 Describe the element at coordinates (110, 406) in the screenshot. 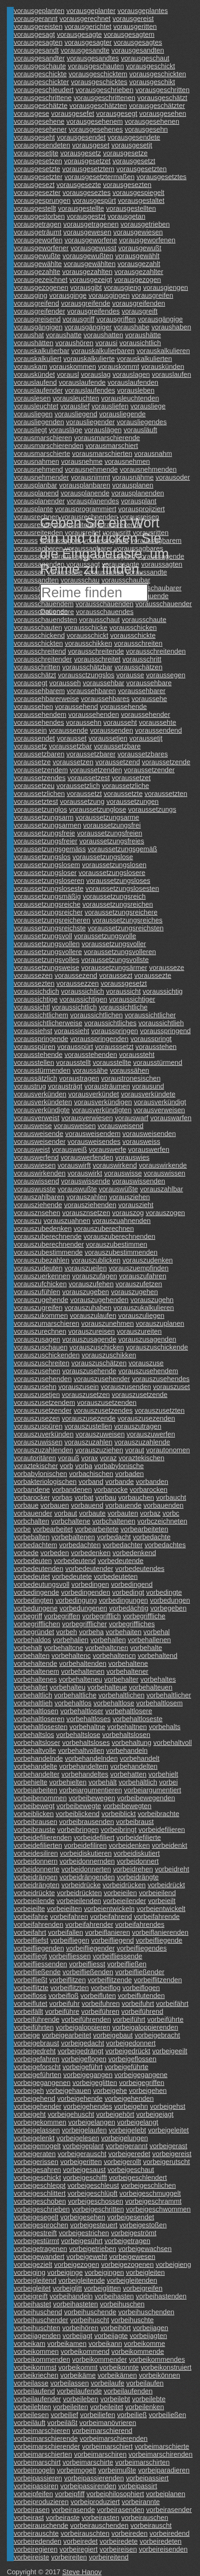

I see `vorausliefen` at that location.